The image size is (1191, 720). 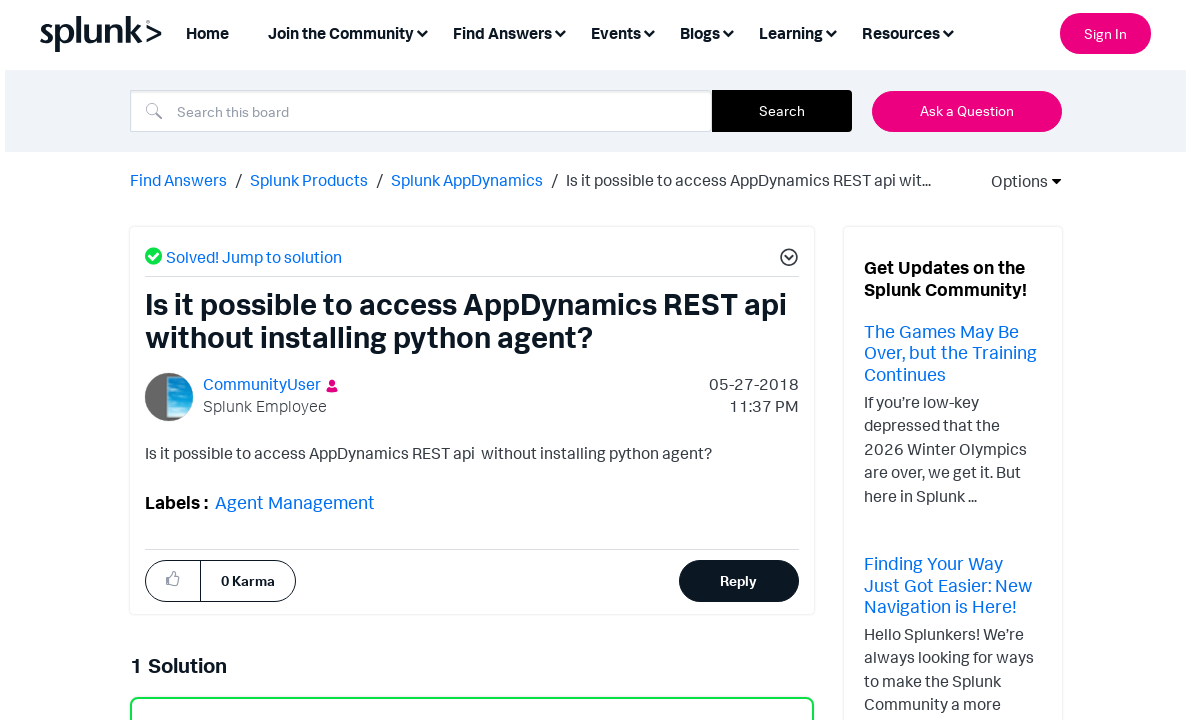 I want to click on Splunk Products, so click(x=309, y=178).